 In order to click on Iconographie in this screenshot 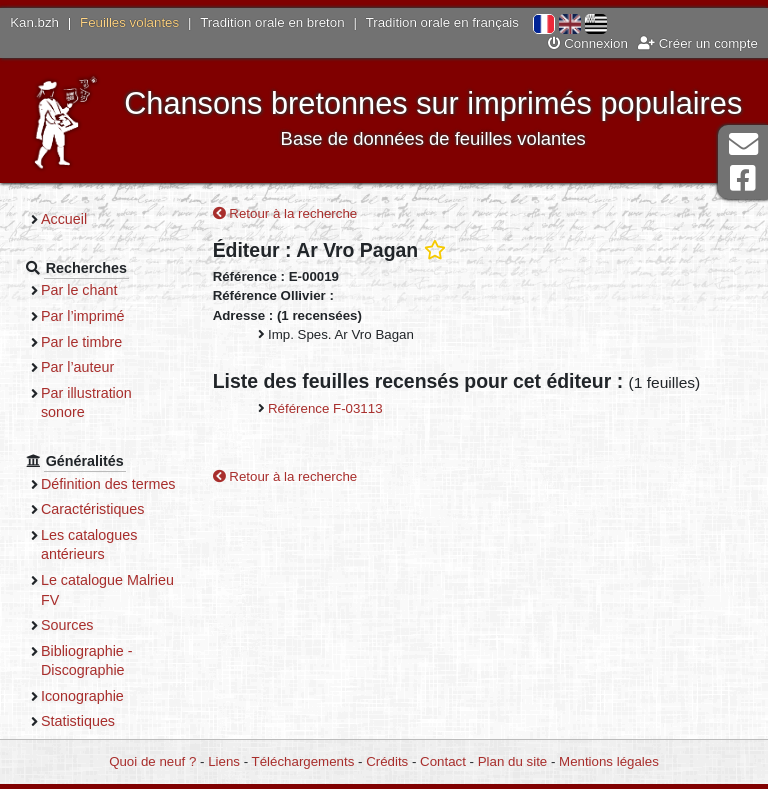, I will do `click(82, 696)`.